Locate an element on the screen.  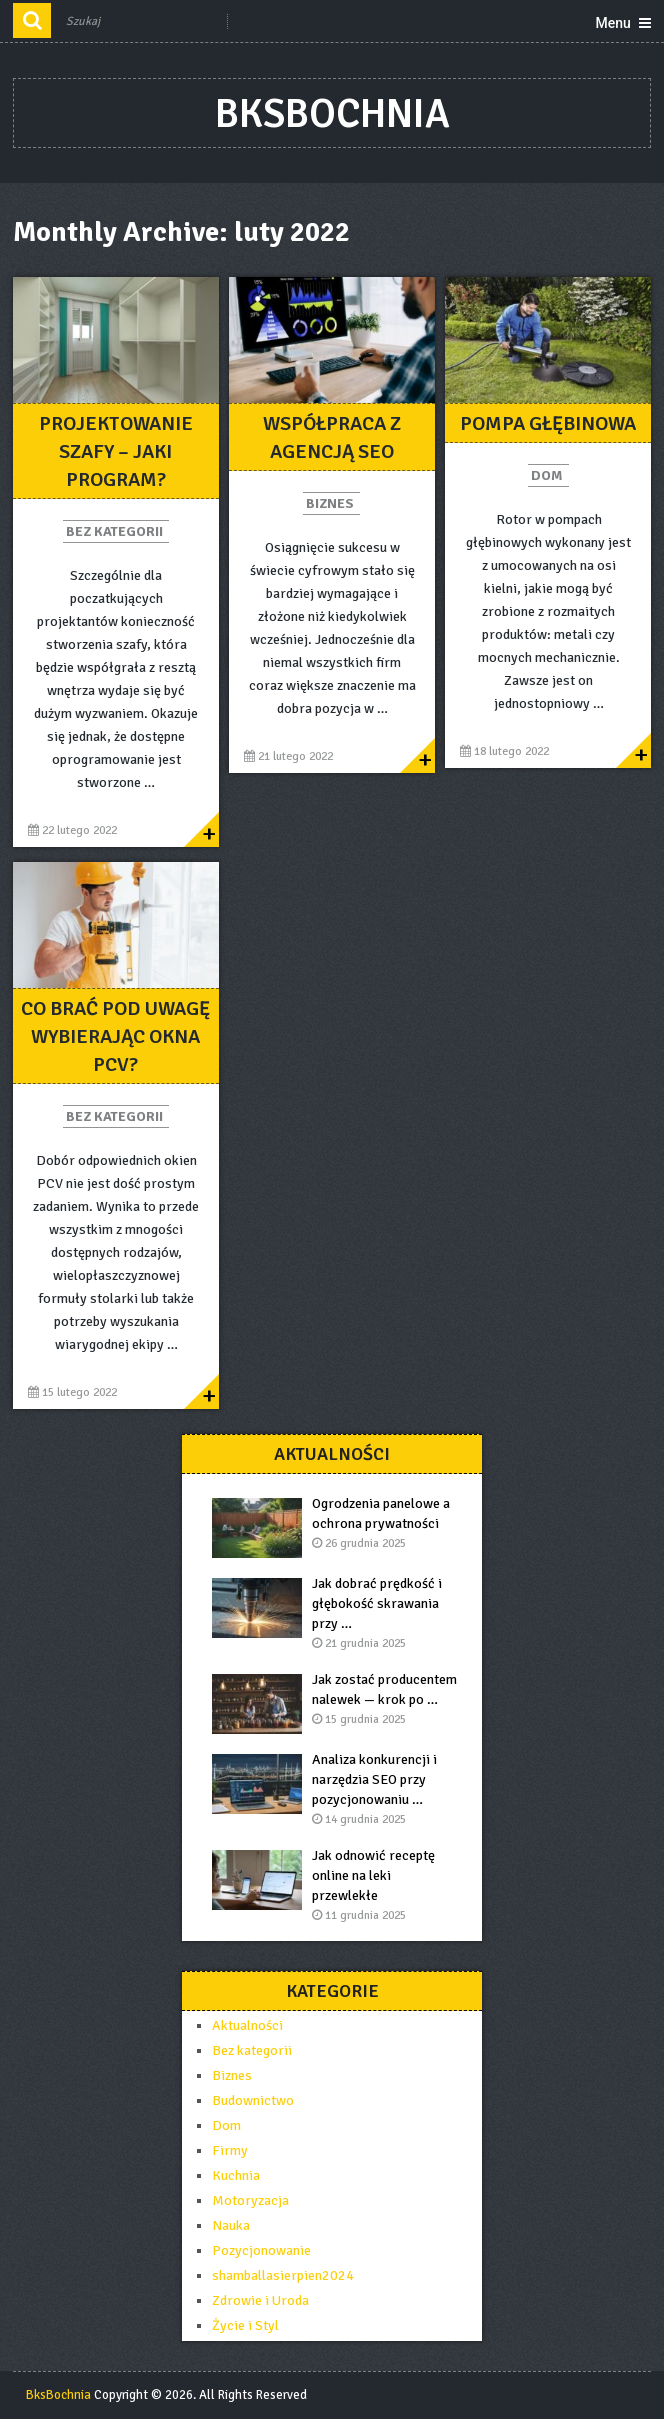
Firmy is located at coordinates (230, 2150).